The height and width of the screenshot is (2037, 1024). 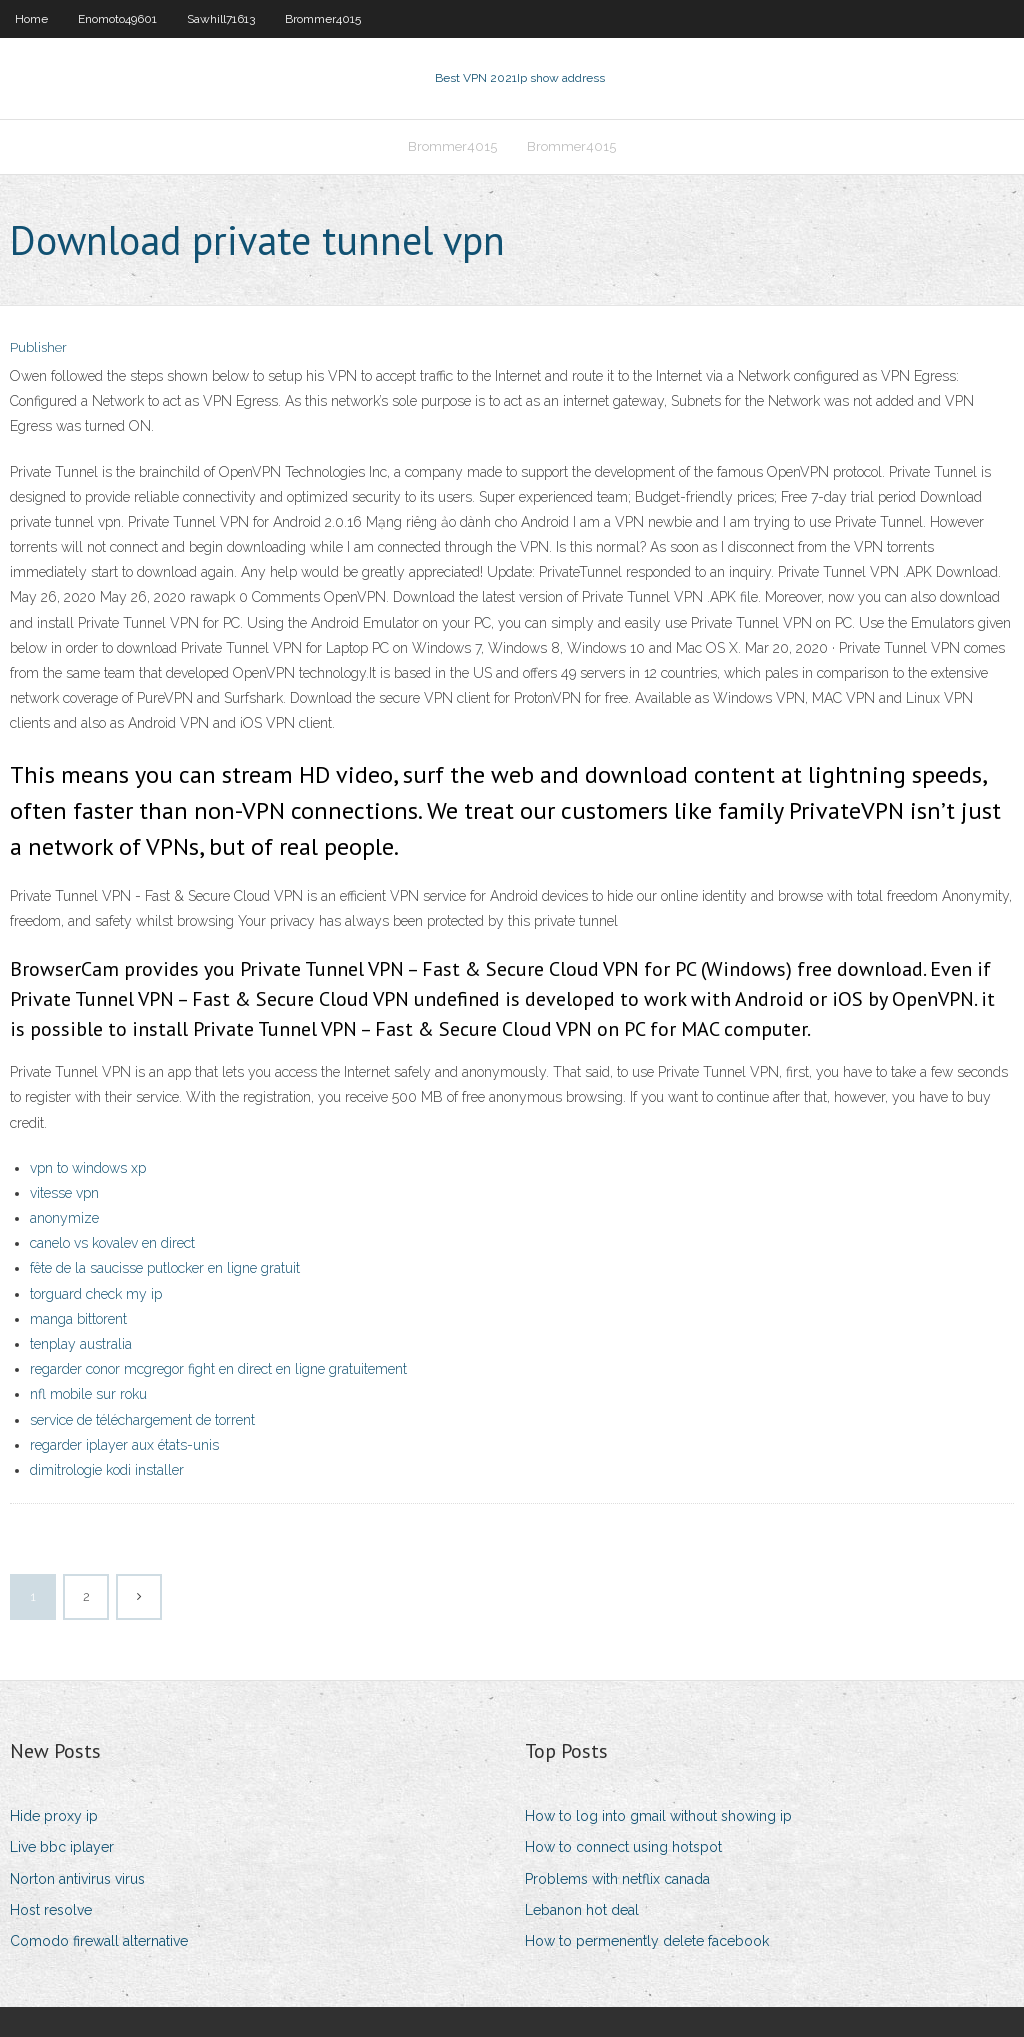 I want to click on torguard check my ip, so click(x=96, y=1294).